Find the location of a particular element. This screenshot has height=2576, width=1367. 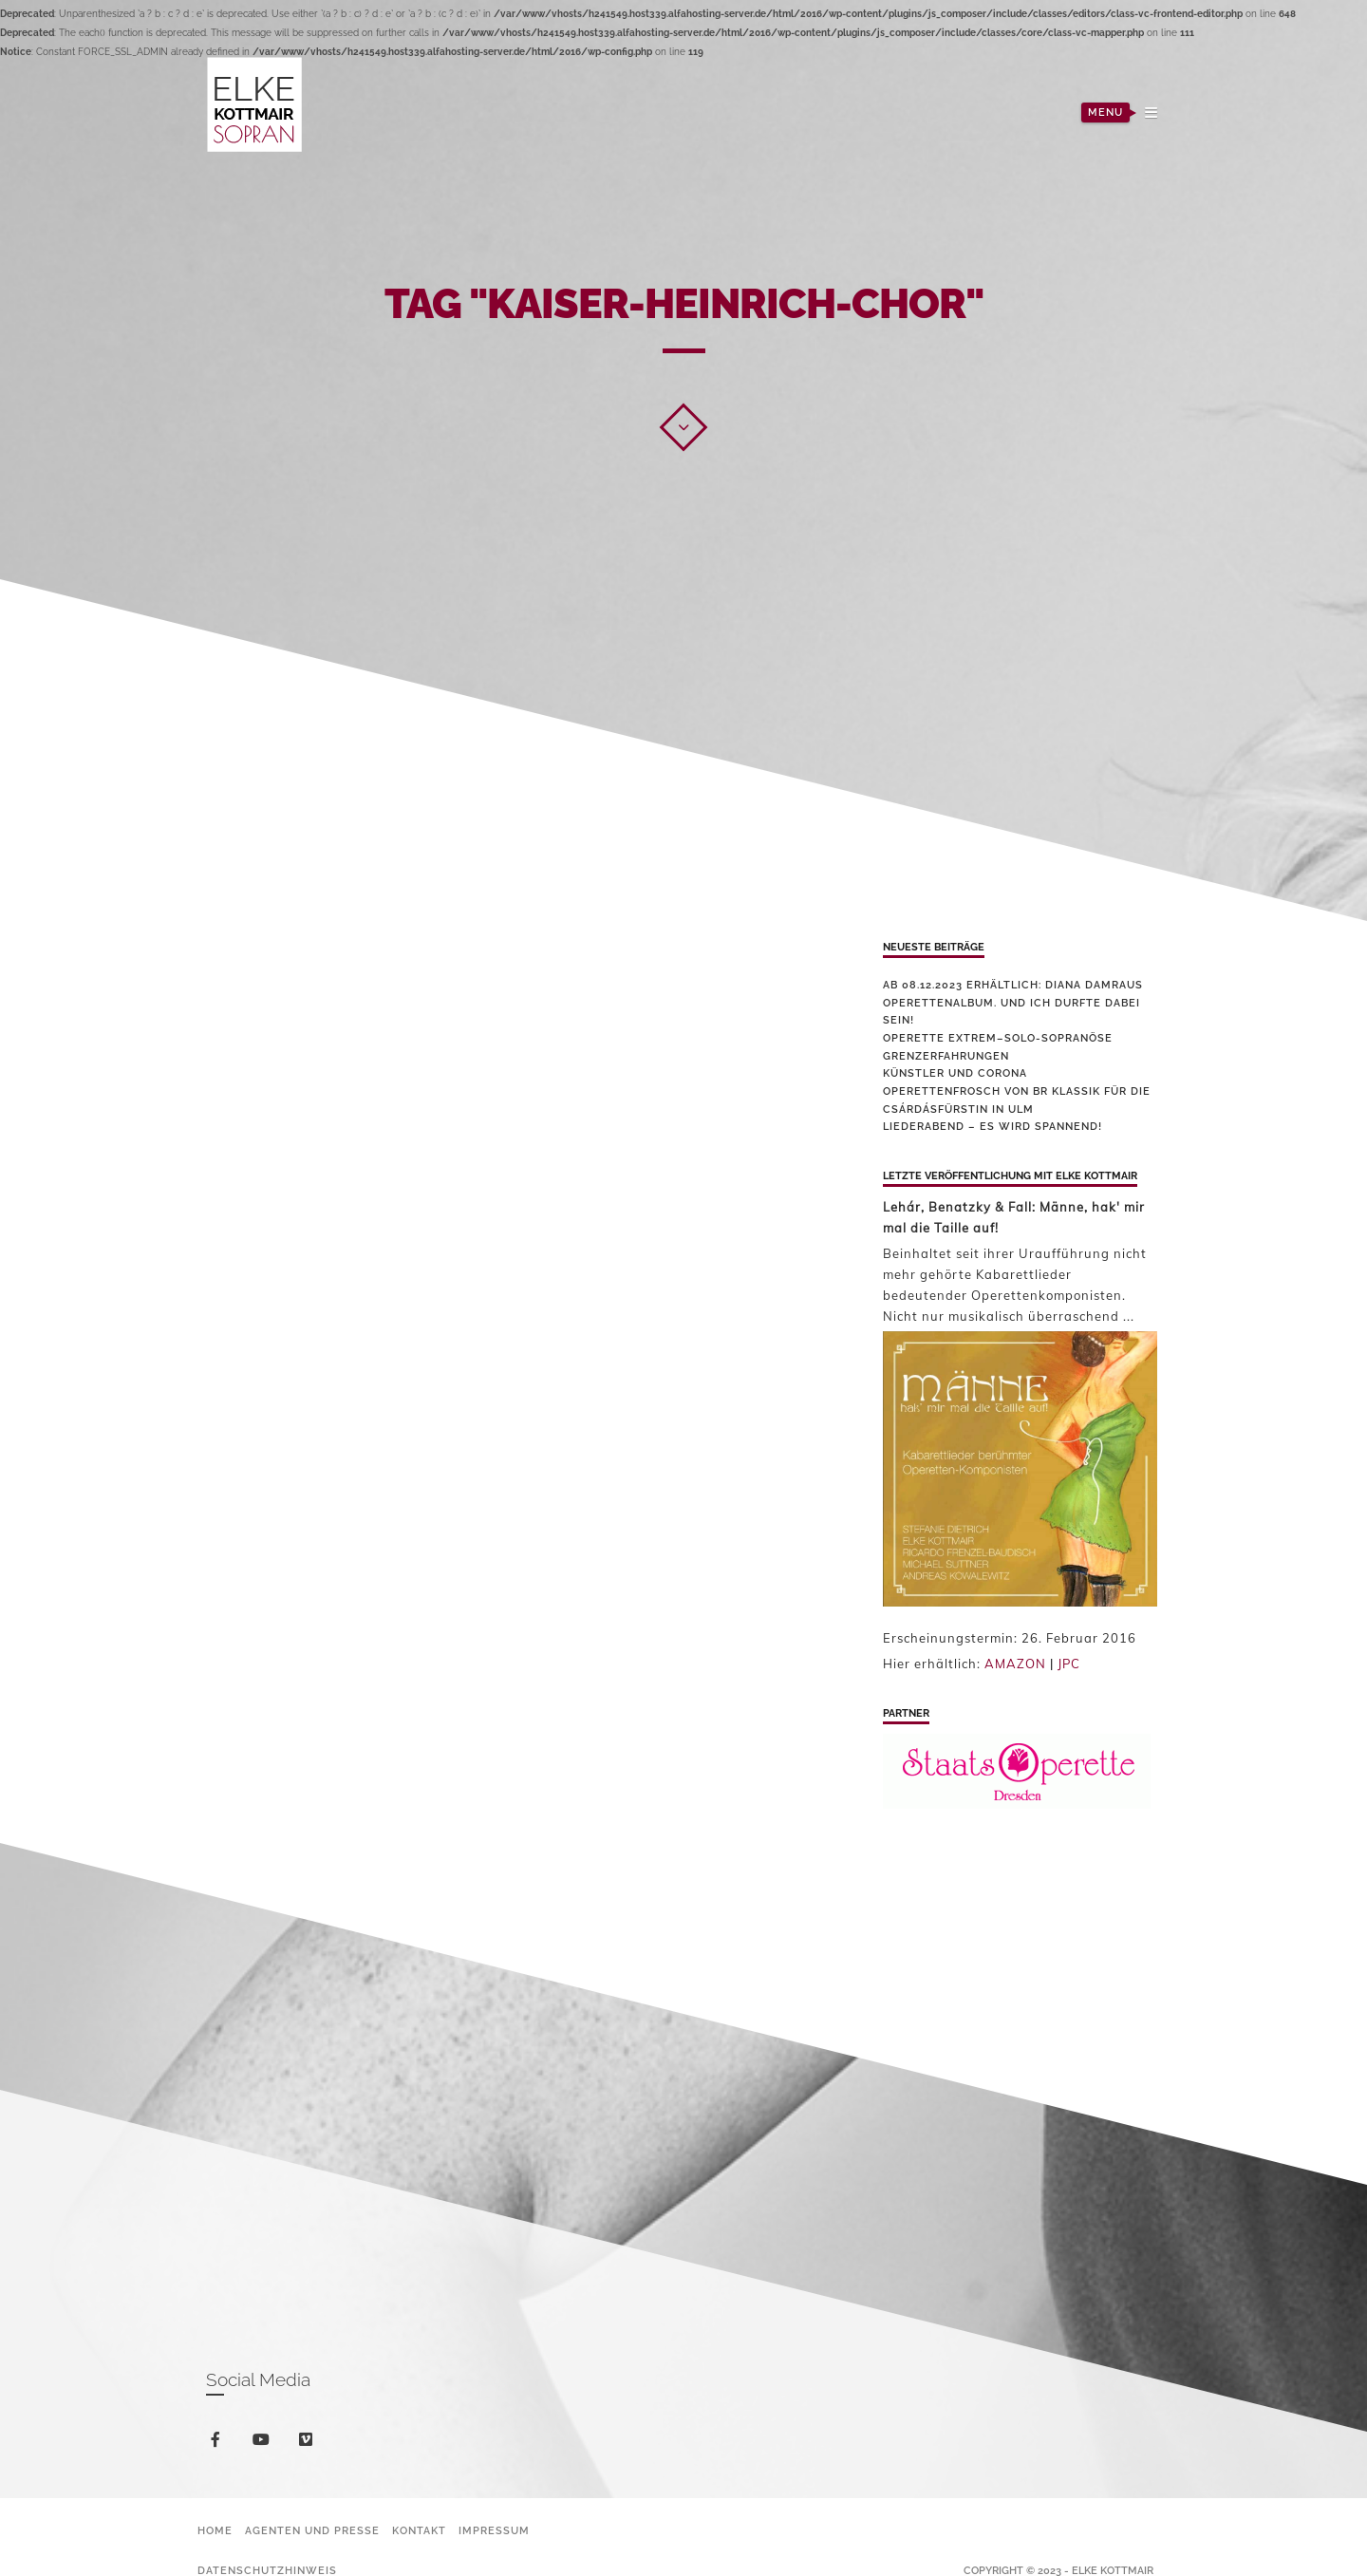

AMAZON is located at coordinates (1015, 1663).